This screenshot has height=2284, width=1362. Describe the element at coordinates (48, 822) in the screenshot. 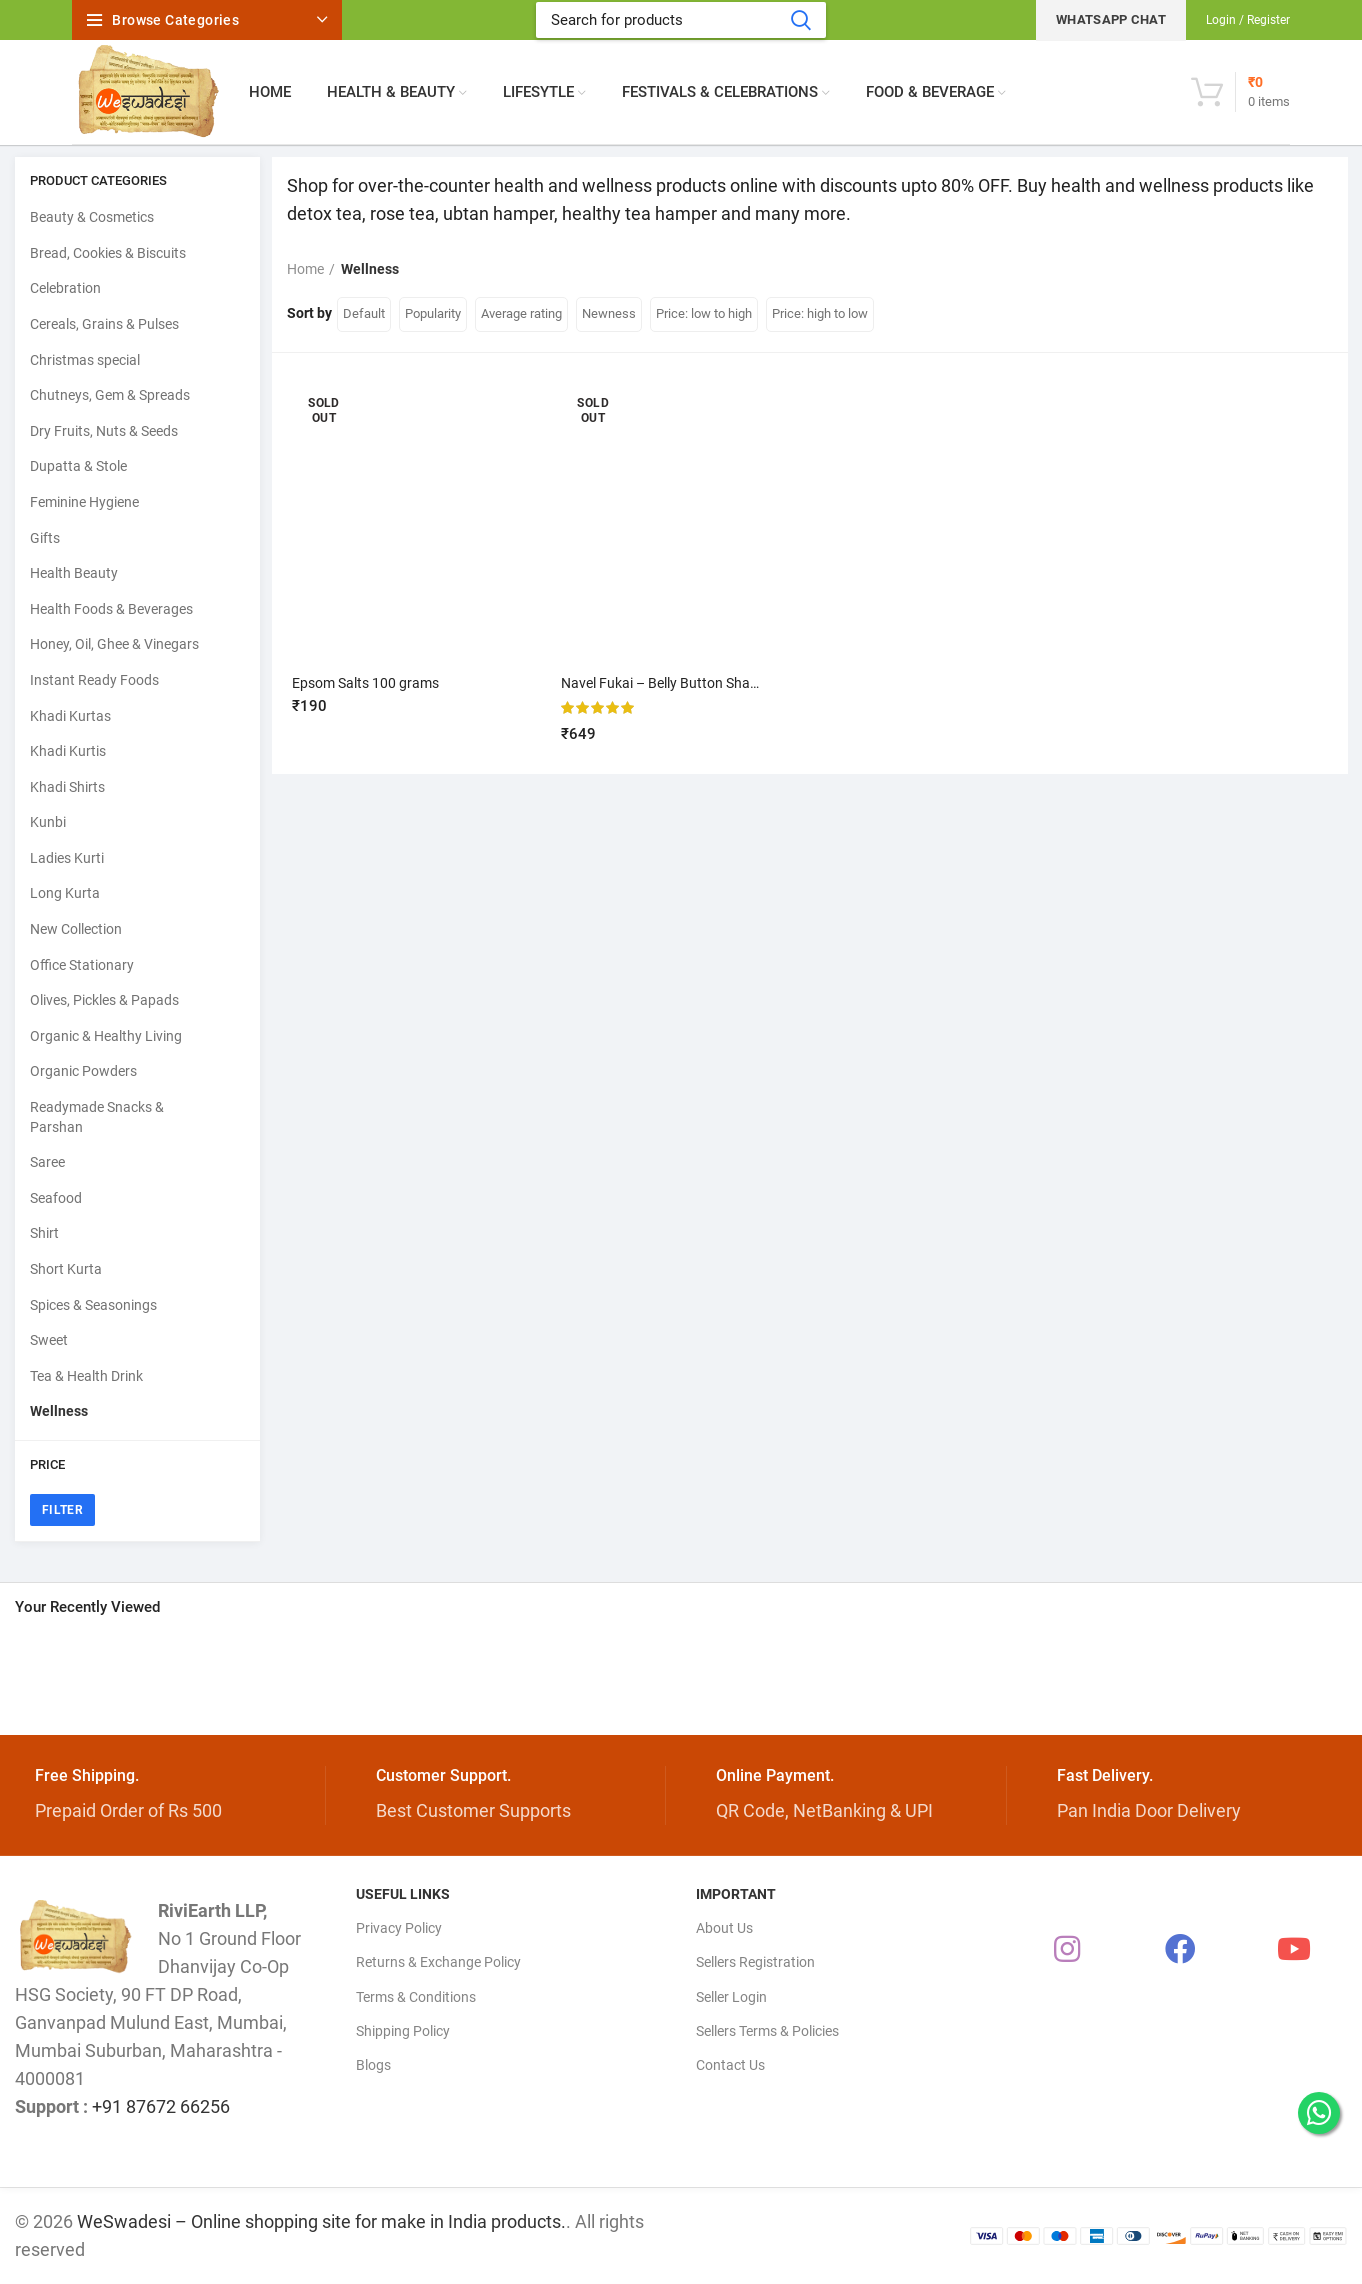

I see `Kunbi` at that location.